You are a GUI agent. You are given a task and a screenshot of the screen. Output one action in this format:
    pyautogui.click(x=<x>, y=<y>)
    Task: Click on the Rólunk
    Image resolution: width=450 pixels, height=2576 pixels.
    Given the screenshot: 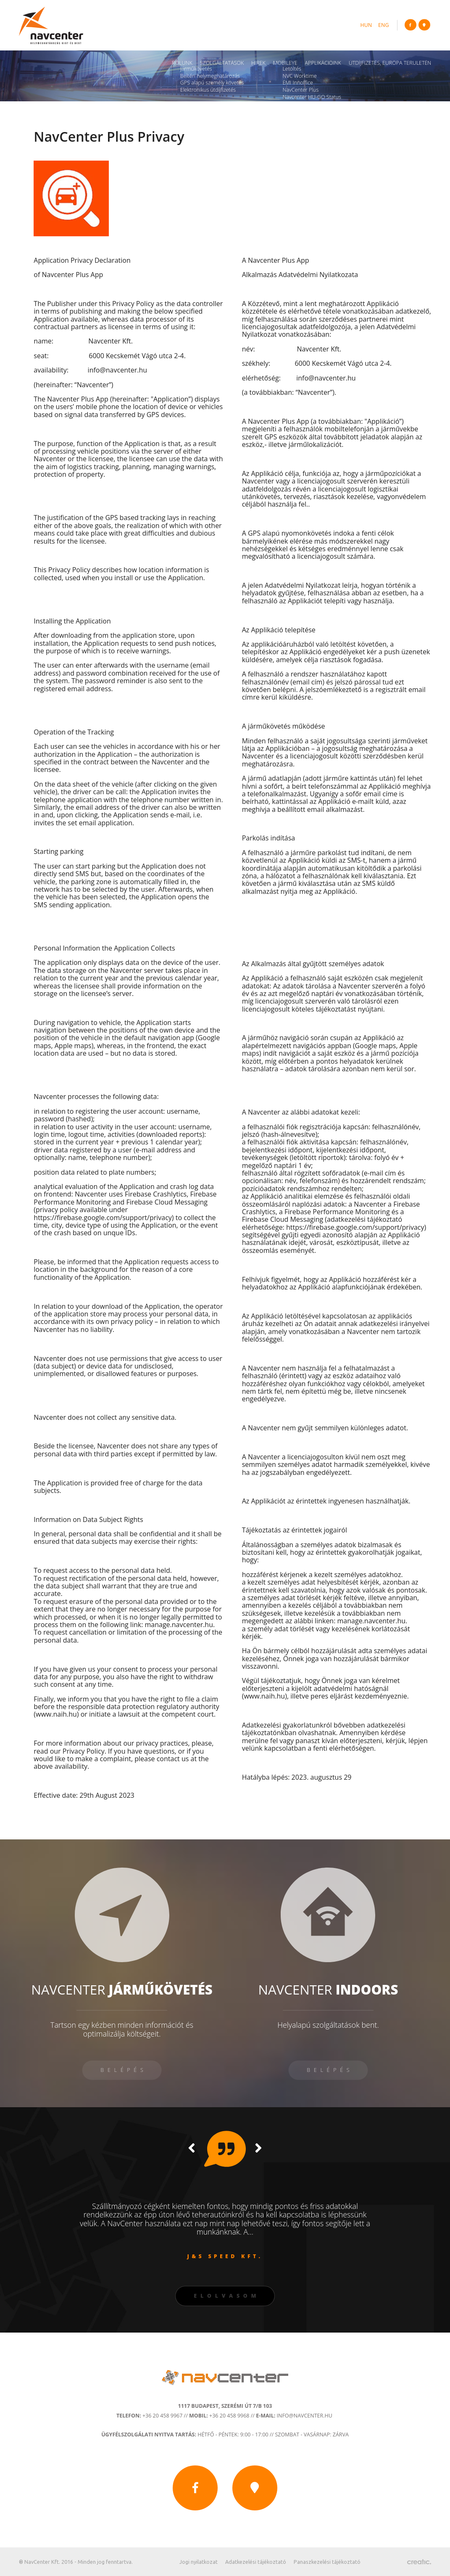 What is the action you would take?
    pyautogui.click(x=182, y=63)
    